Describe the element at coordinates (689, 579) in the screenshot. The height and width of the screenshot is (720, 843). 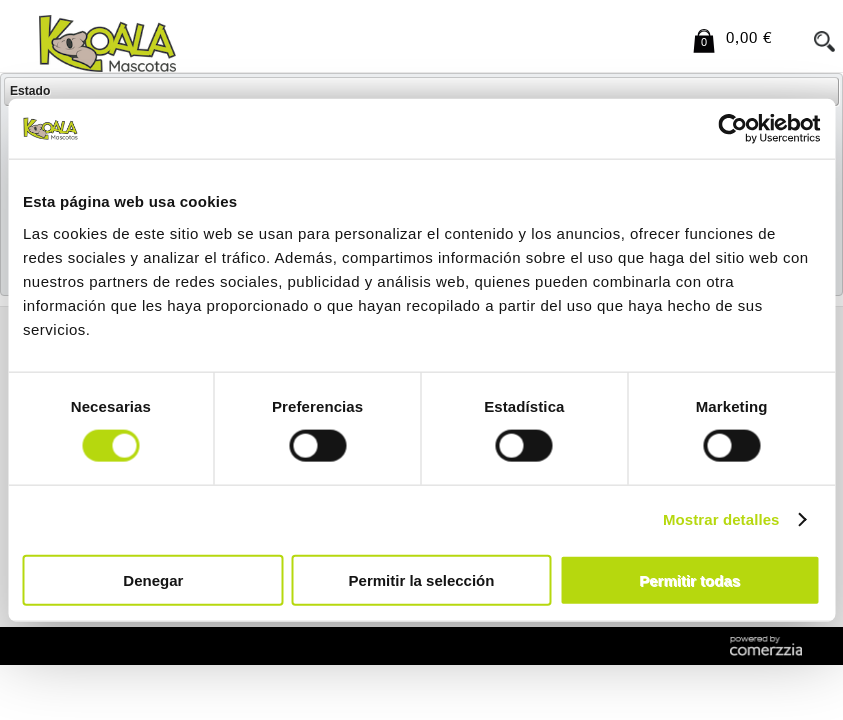
I see `Permitir todas` at that location.